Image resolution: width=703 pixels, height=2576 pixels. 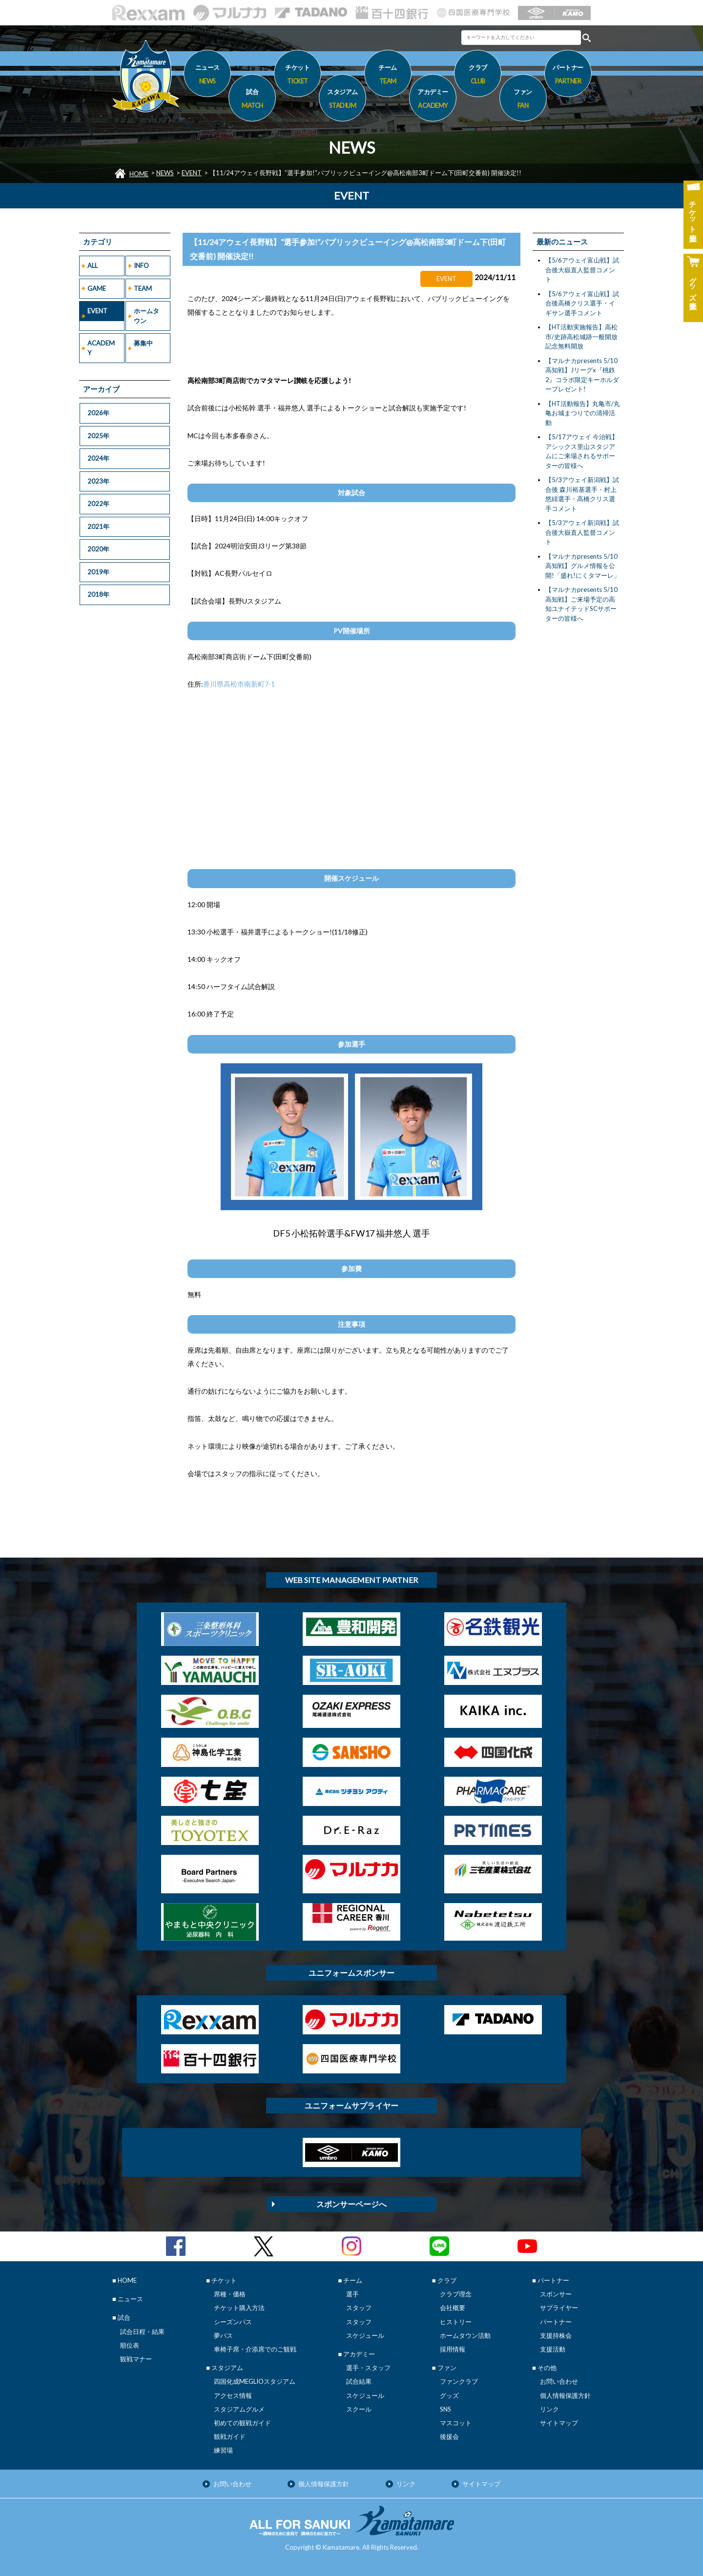 What do you see at coordinates (556, 2322) in the screenshot?
I see `パートナー` at bounding box center [556, 2322].